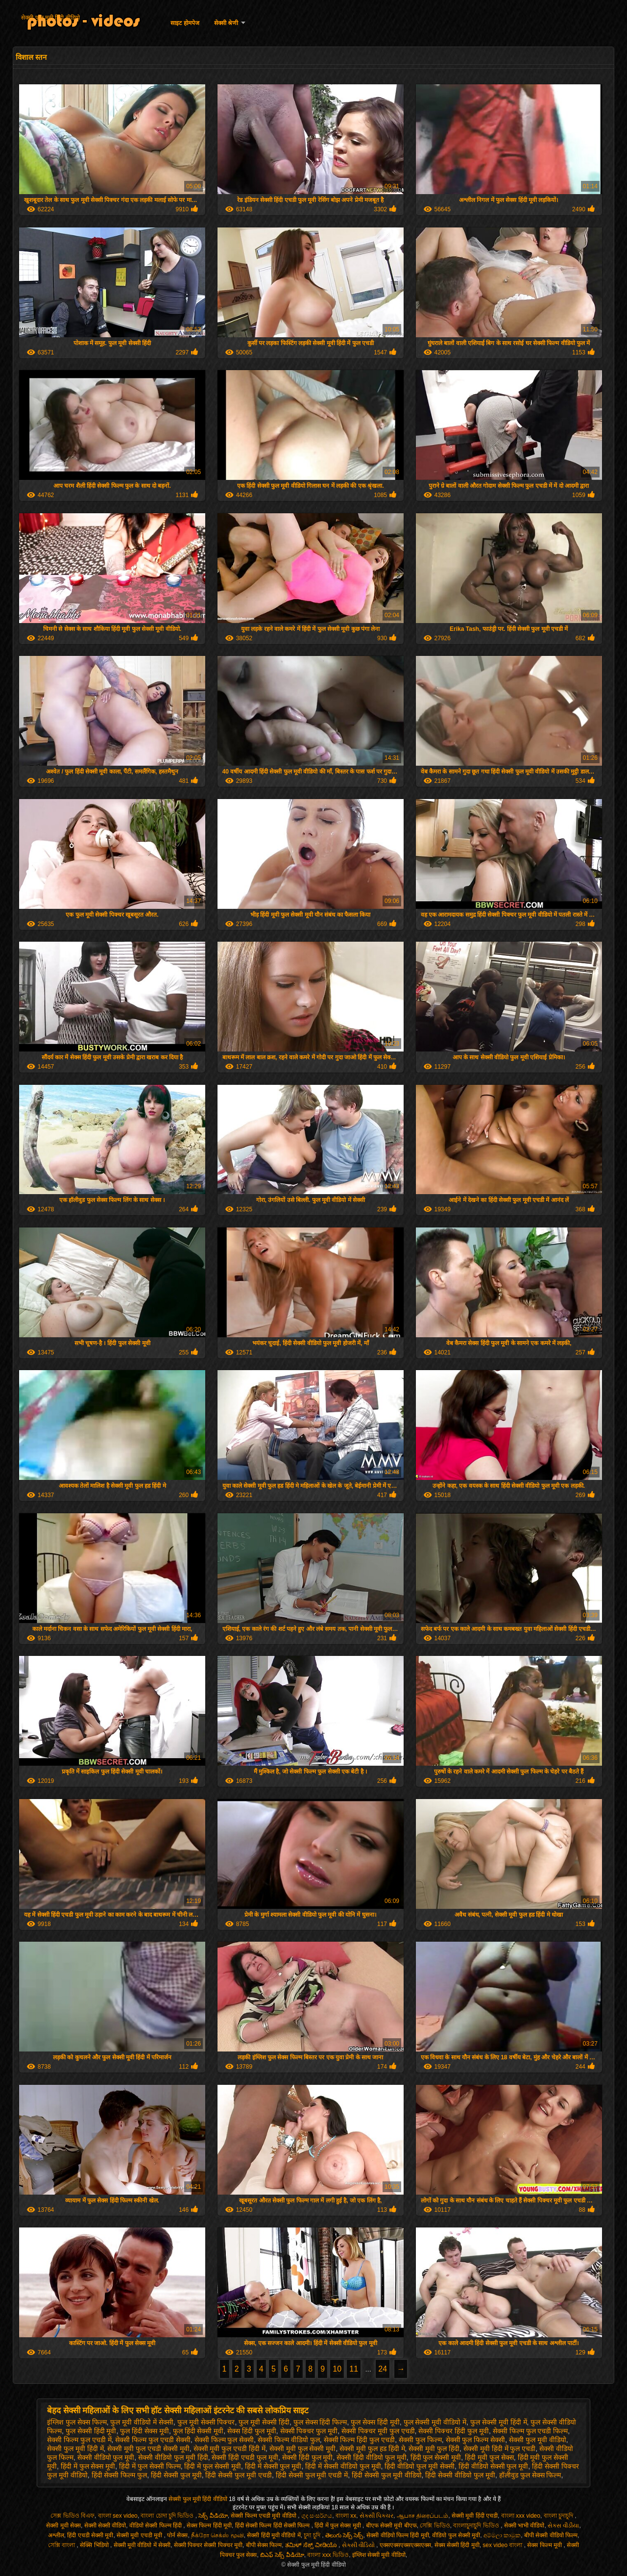  Describe the element at coordinates (226, 23) in the screenshot. I see `सेक्सी श्रेणी` at that location.